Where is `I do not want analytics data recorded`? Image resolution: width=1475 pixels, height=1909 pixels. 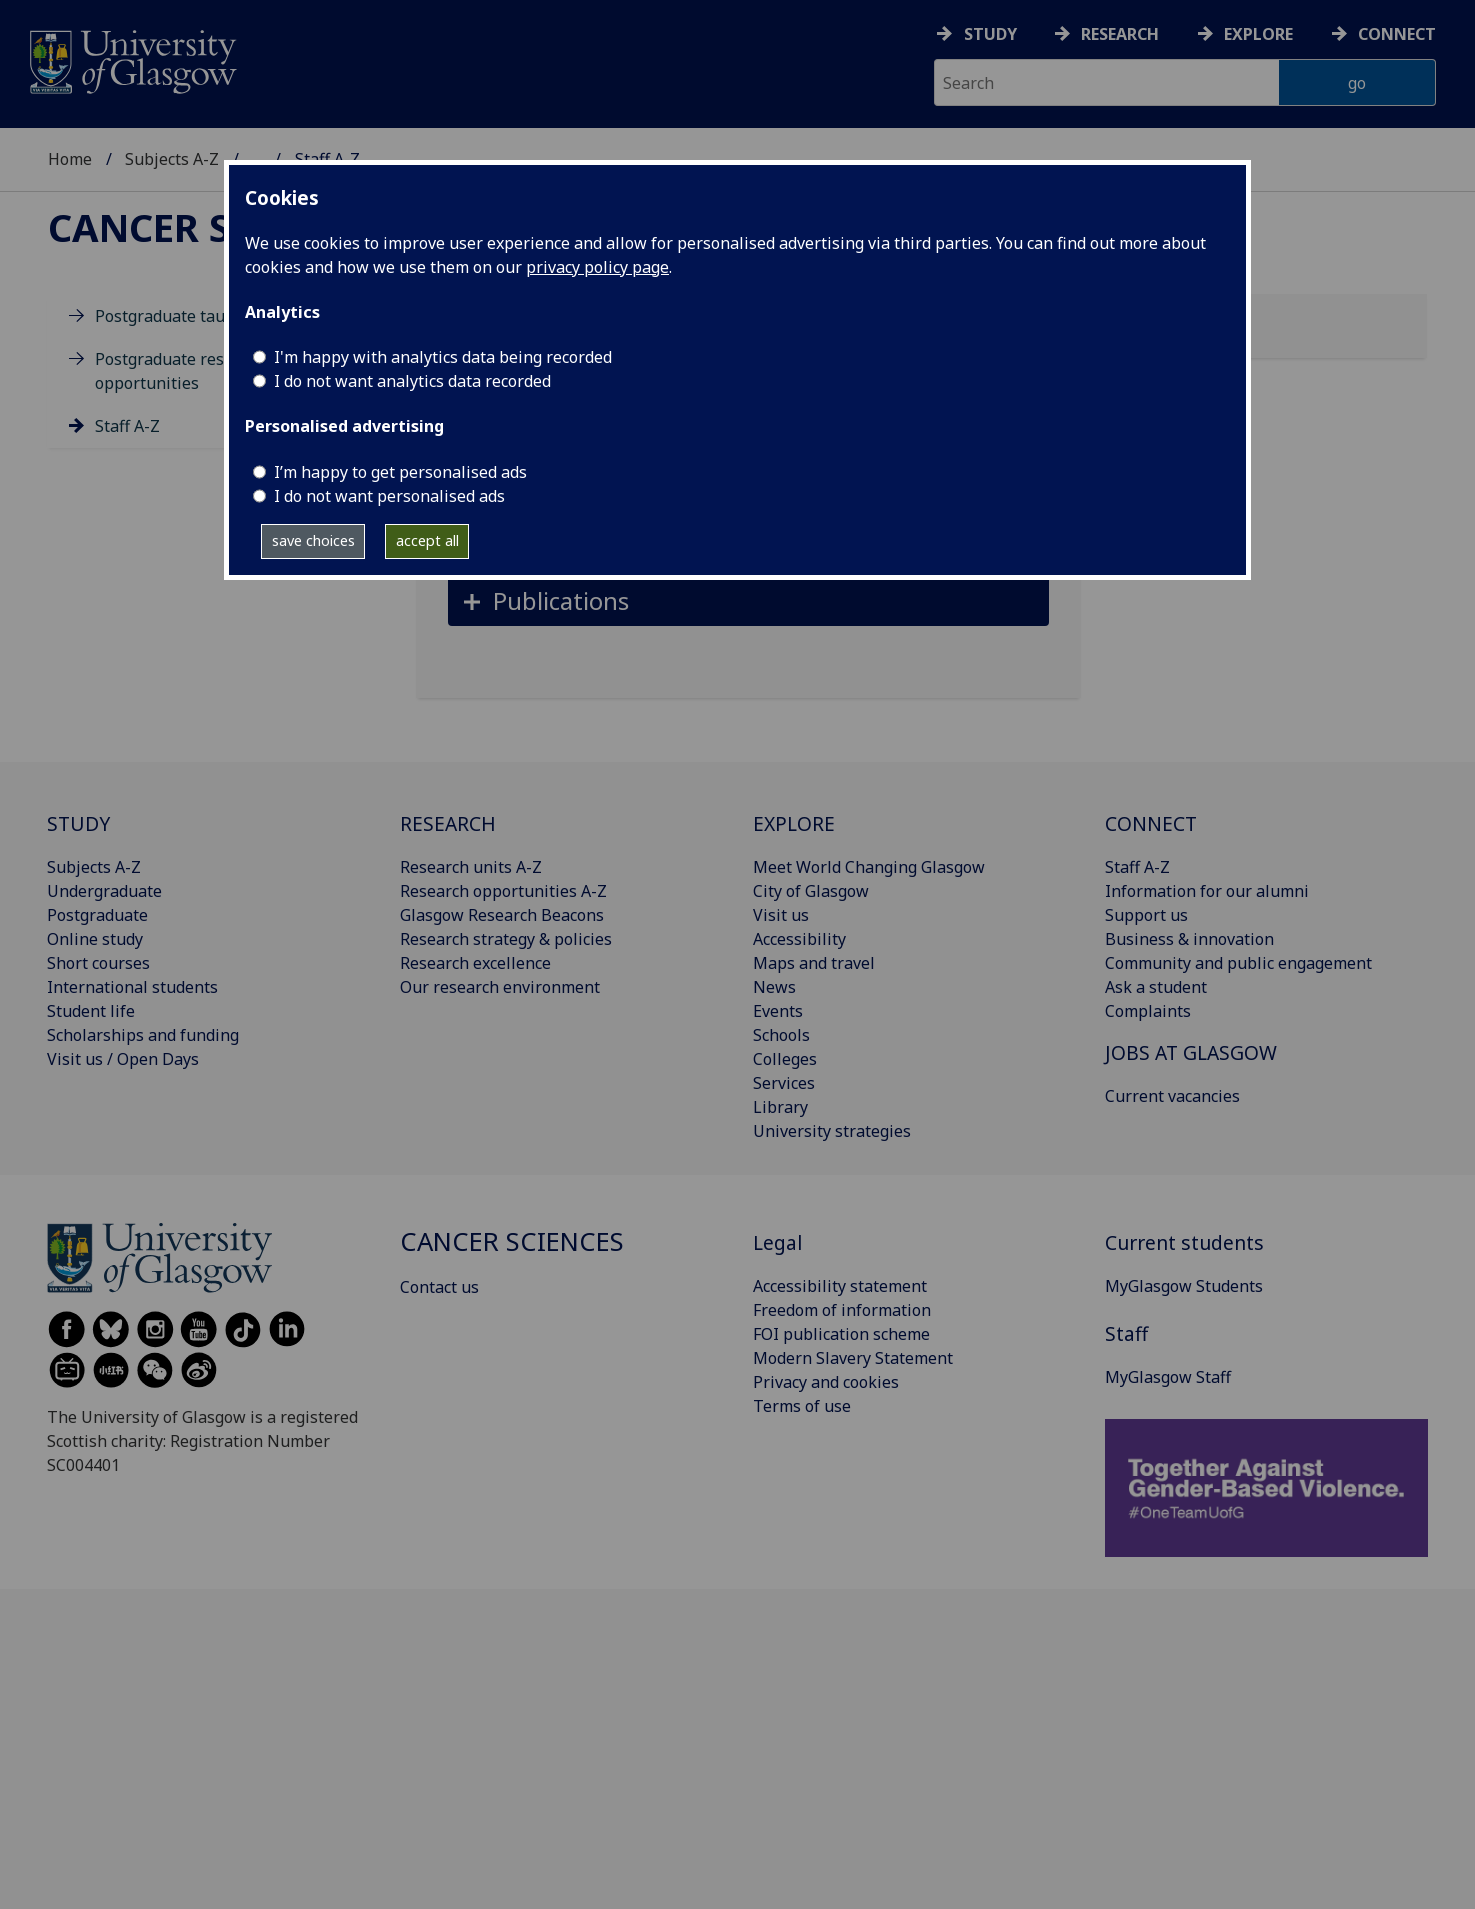
I do not want analytics data recorded is located at coordinates (412, 381).